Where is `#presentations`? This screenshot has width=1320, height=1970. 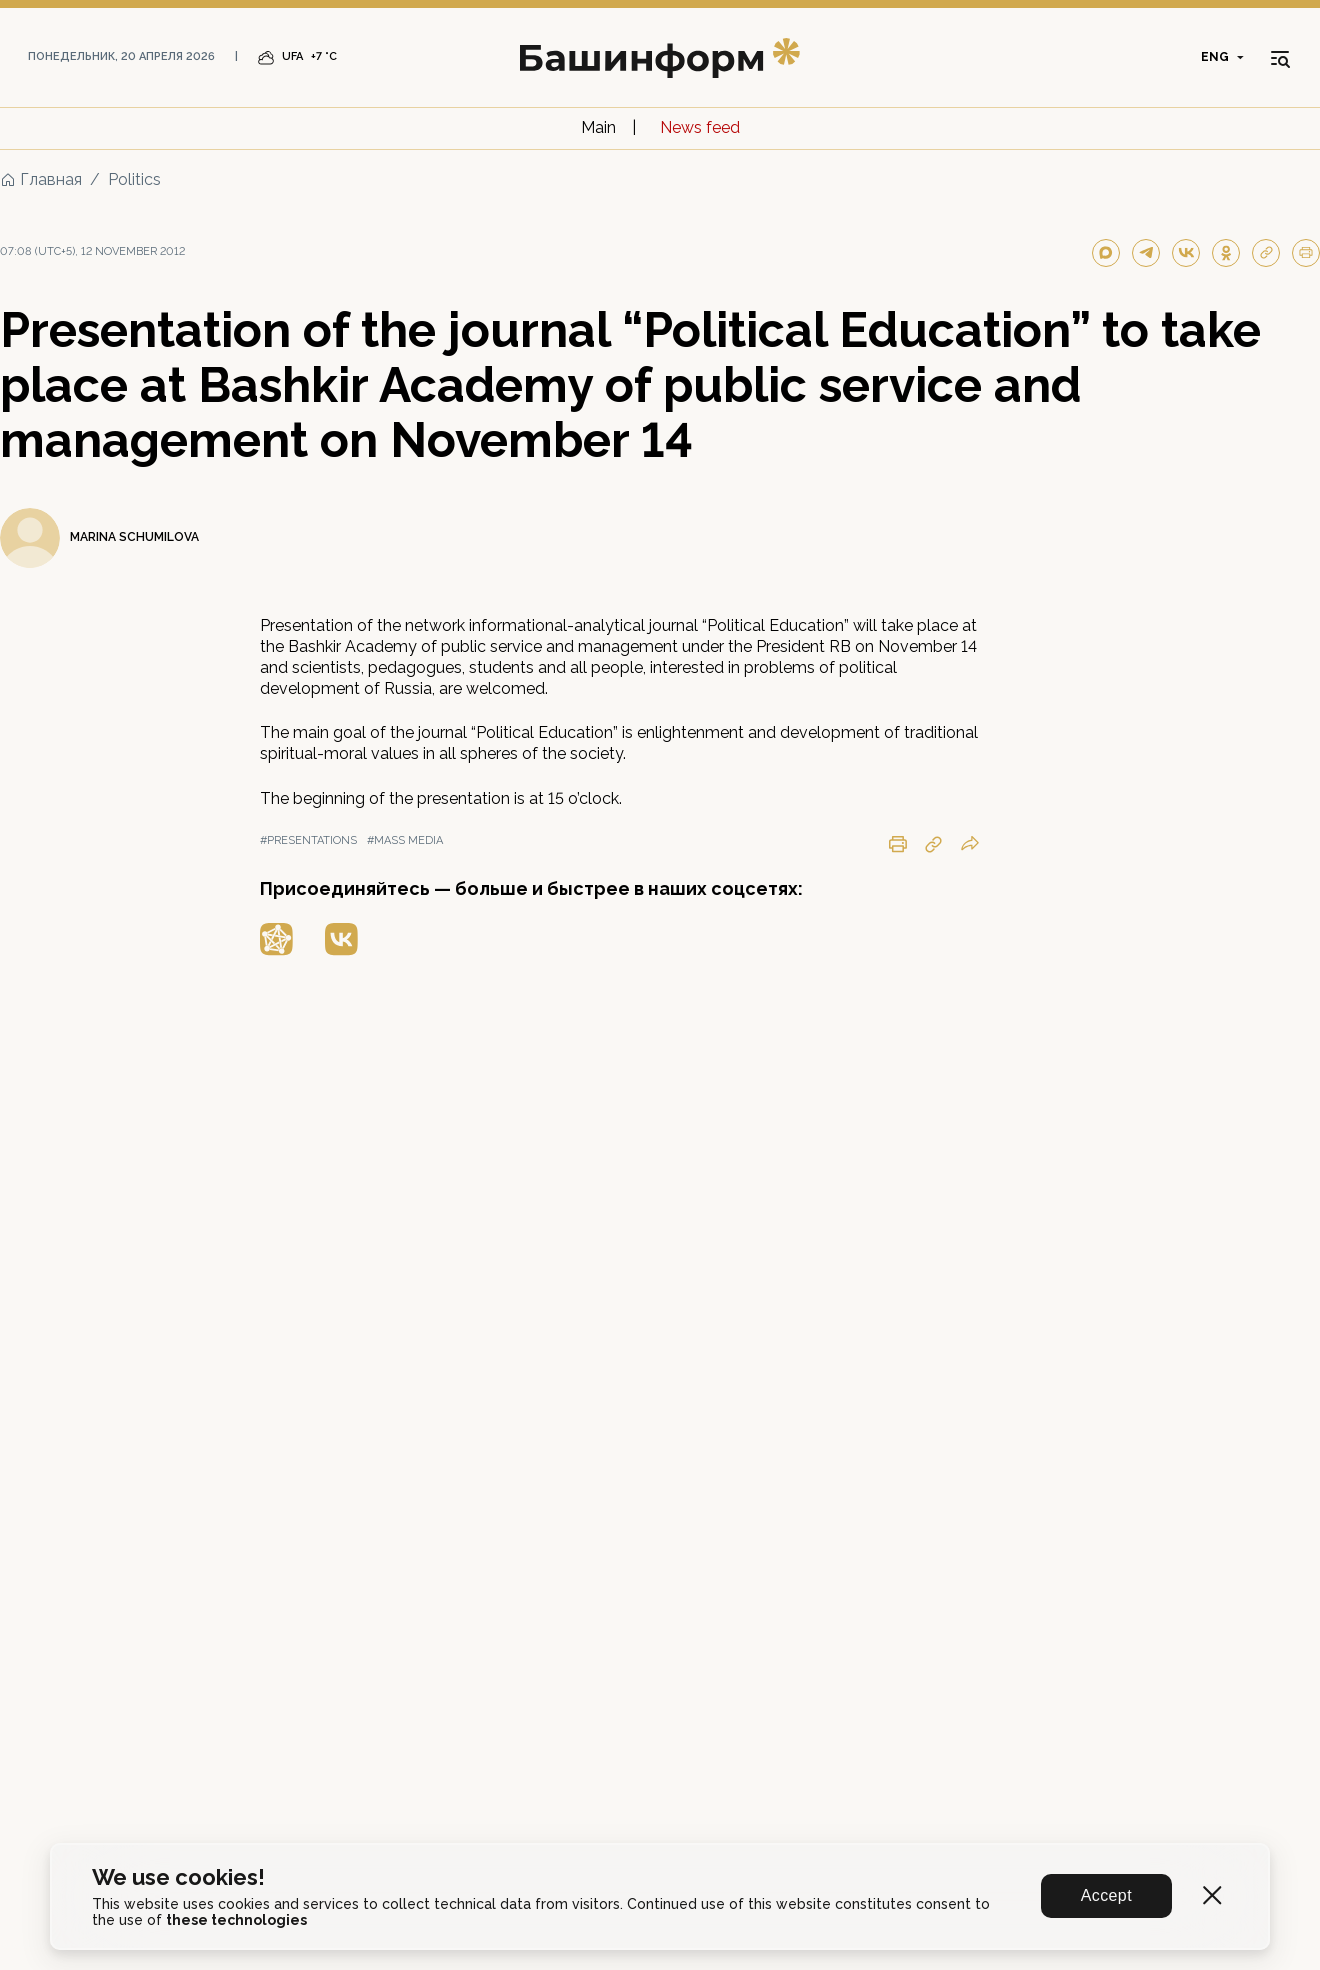
#presentations is located at coordinates (308, 840).